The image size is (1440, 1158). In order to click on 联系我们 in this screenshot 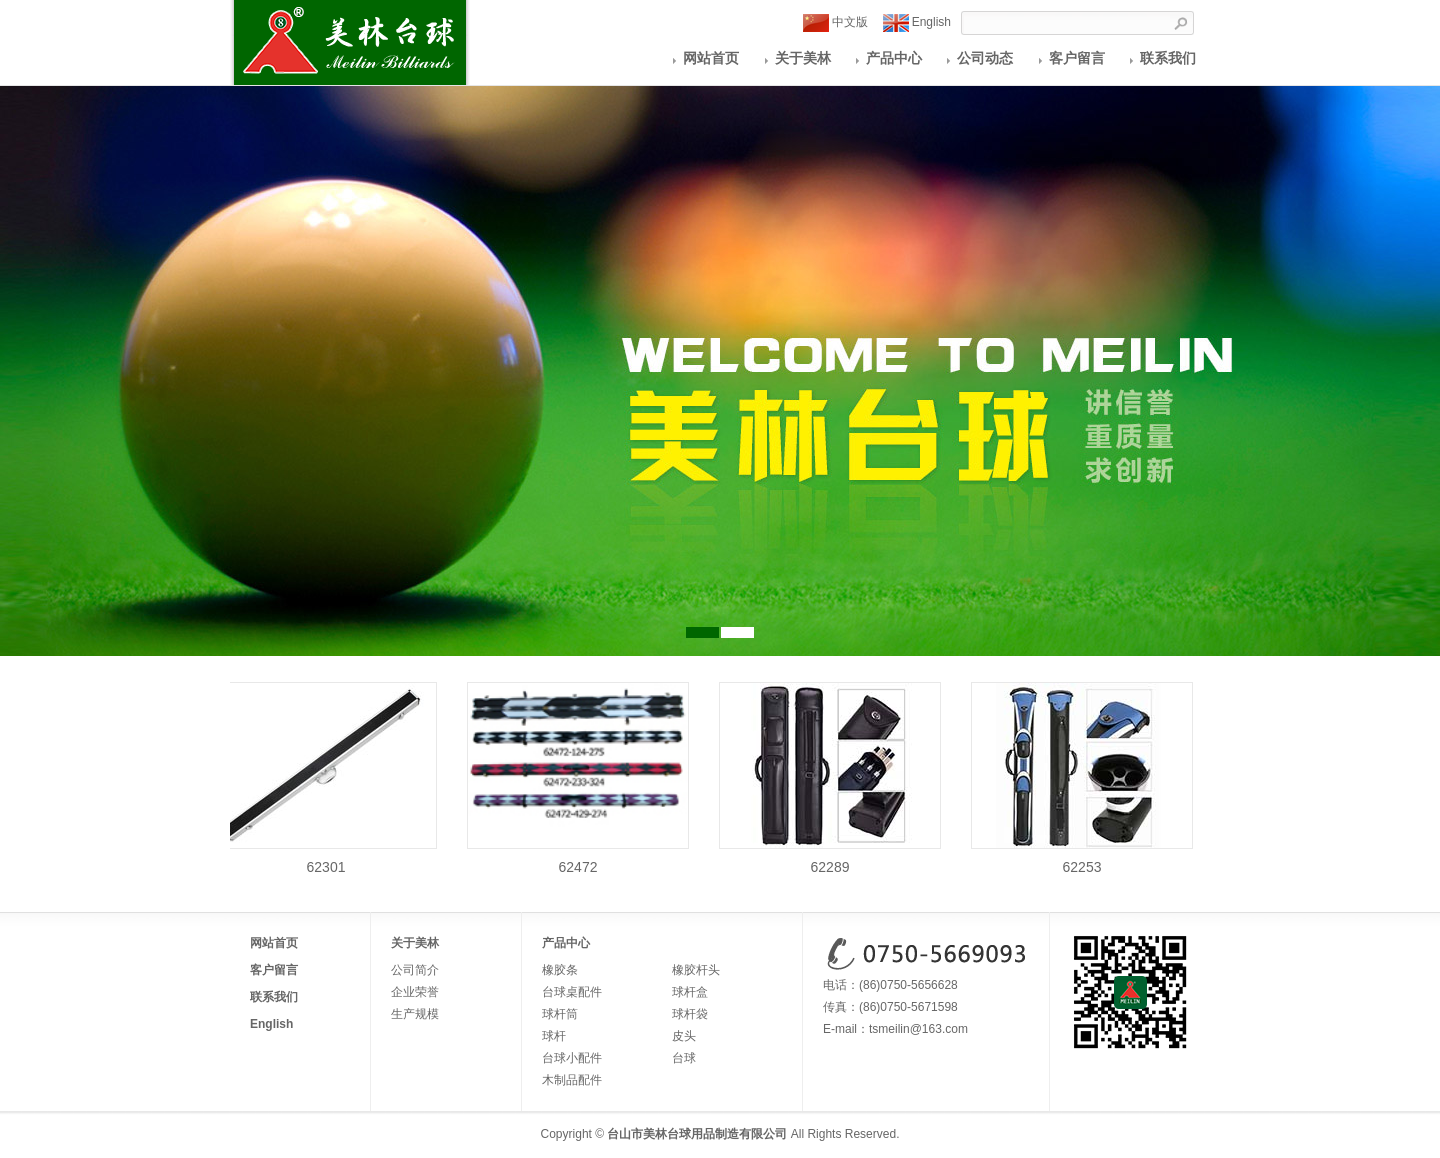, I will do `click(1168, 58)`.